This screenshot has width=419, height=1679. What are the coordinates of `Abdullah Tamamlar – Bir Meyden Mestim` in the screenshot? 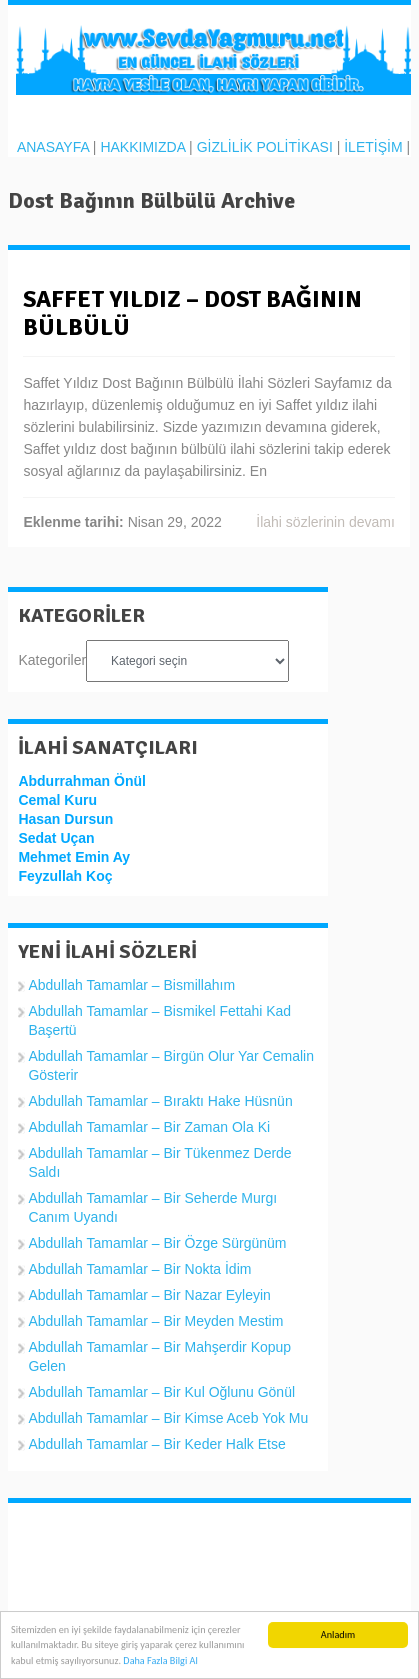 It's located at (155, 1321).